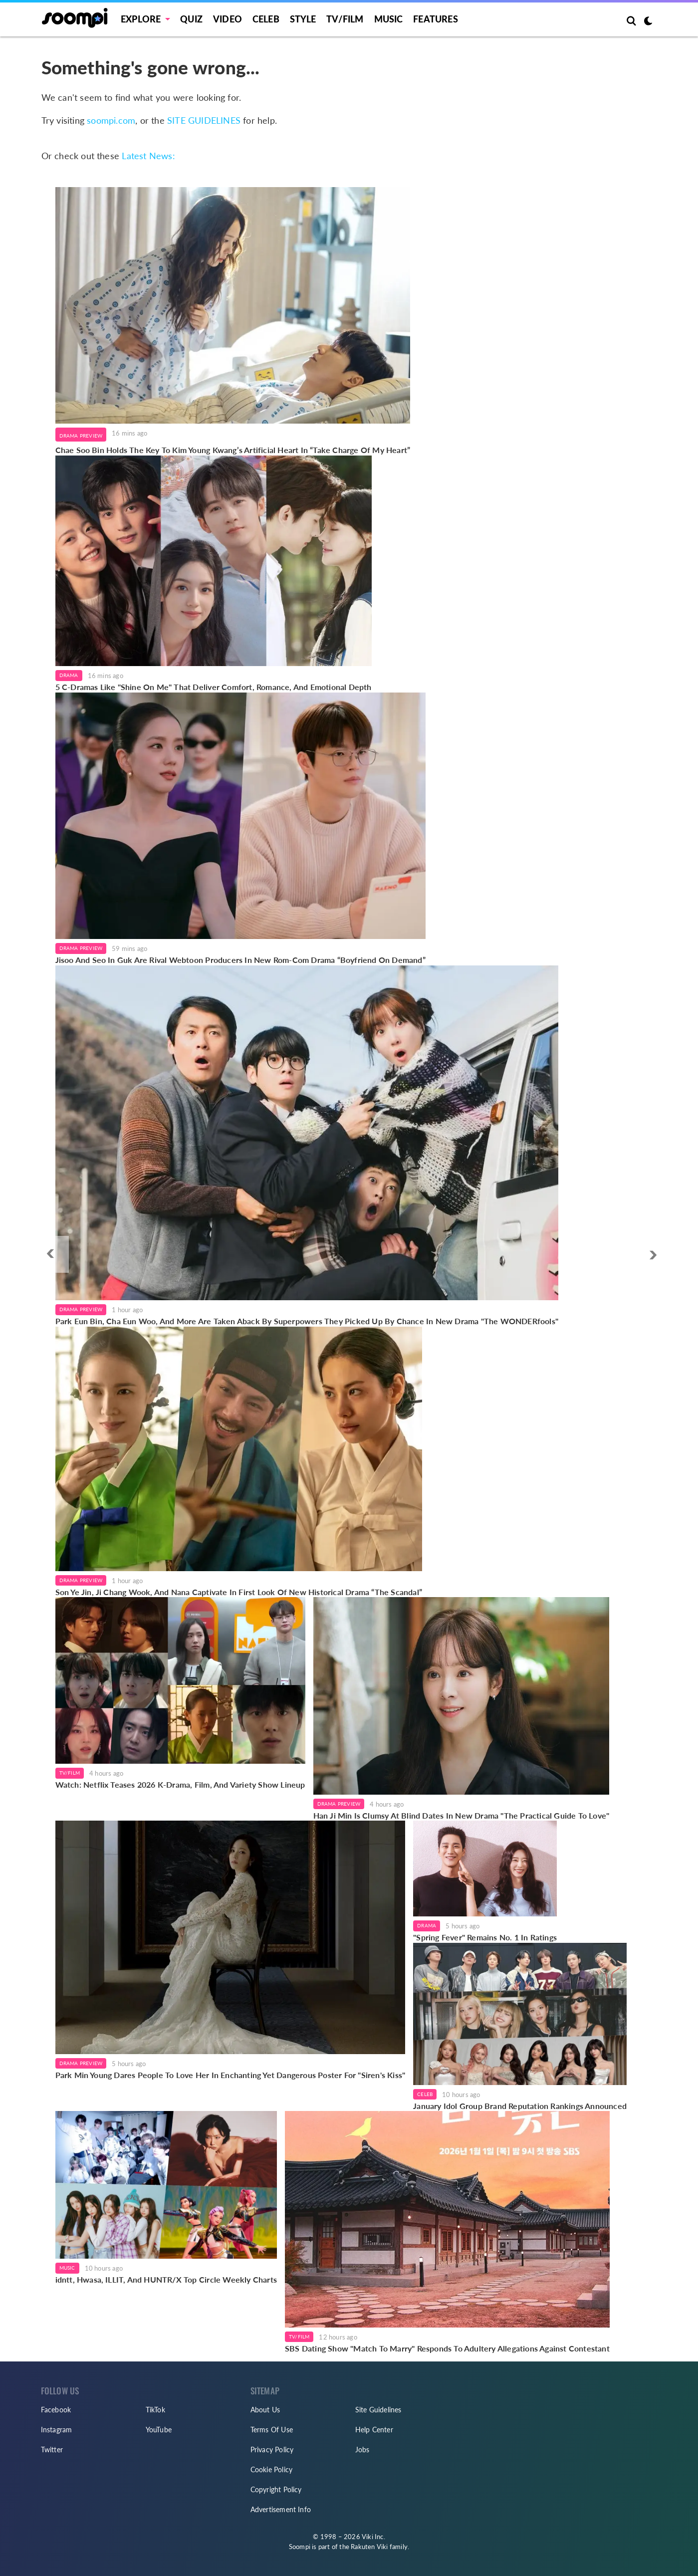 The image size is (698, 2576). Describe the element at coordinates (265, 18) in the screenshot. I see `Celeb` at that location.